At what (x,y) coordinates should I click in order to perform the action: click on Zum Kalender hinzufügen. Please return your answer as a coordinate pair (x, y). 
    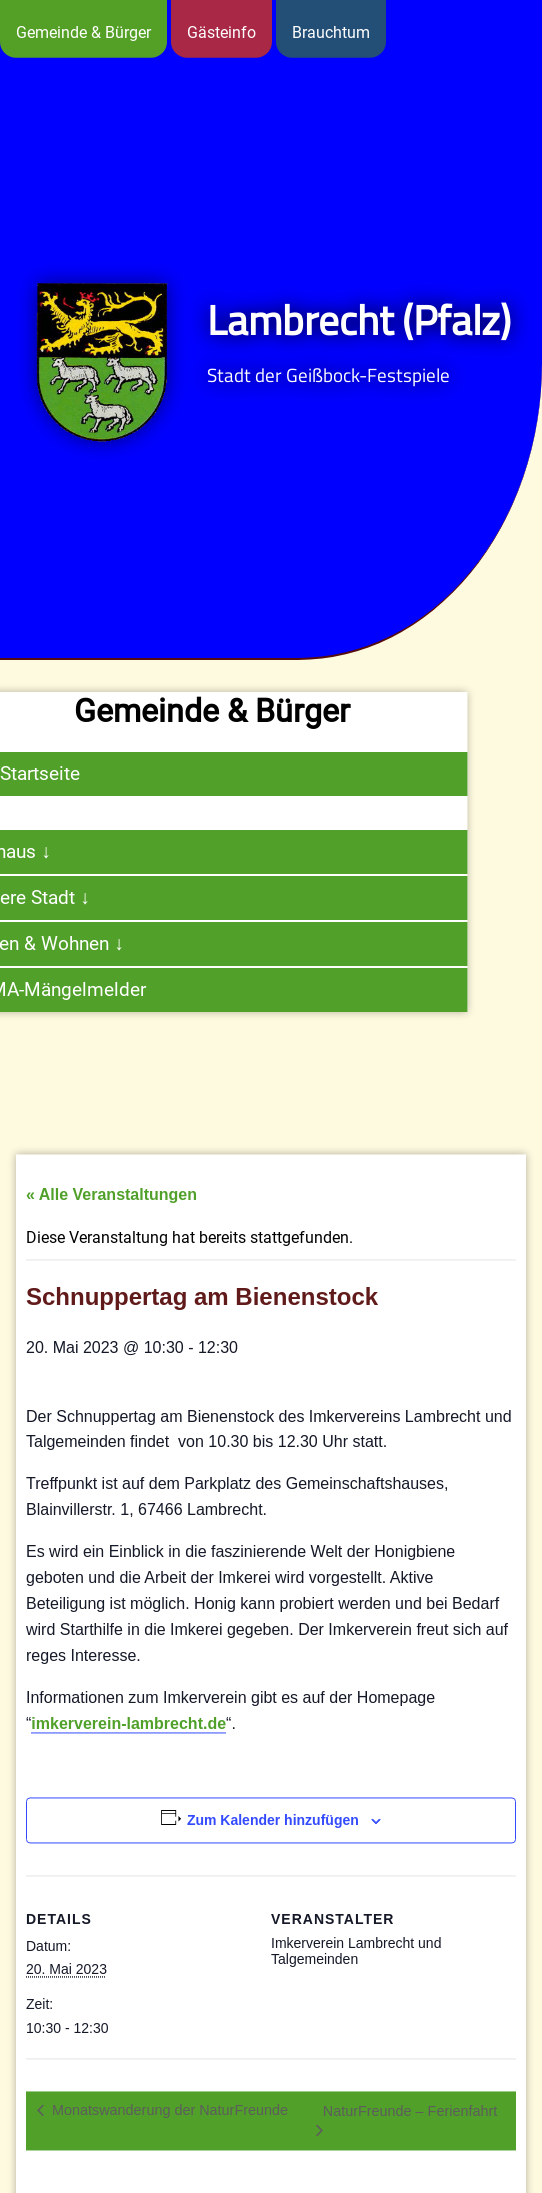
    Looking at the image, I should click on (273, 1865).